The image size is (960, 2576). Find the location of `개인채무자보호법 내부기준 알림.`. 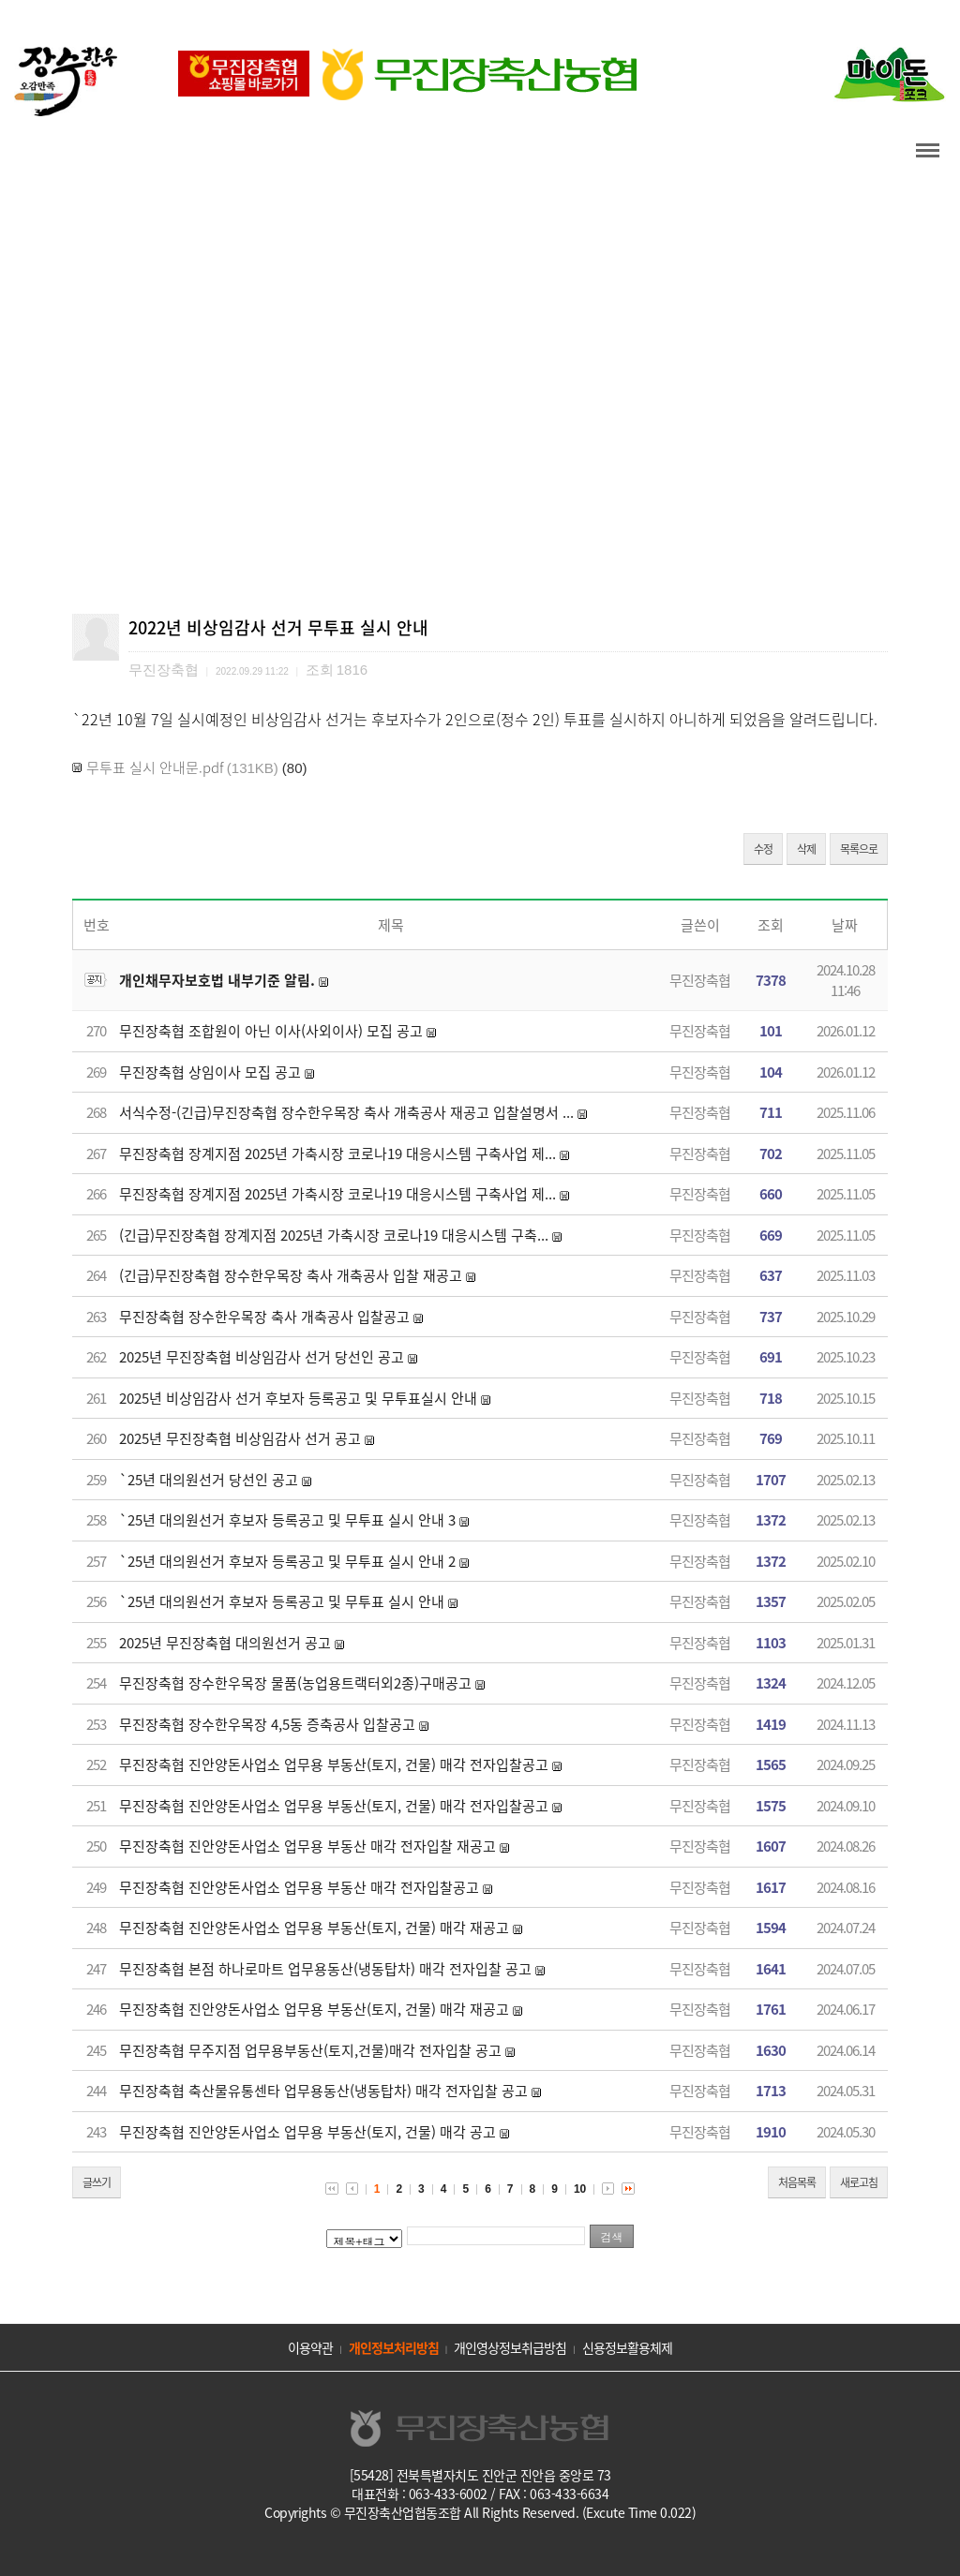

개인채무자보호법 내부기준 알림. is located at coordinates (217, 980).